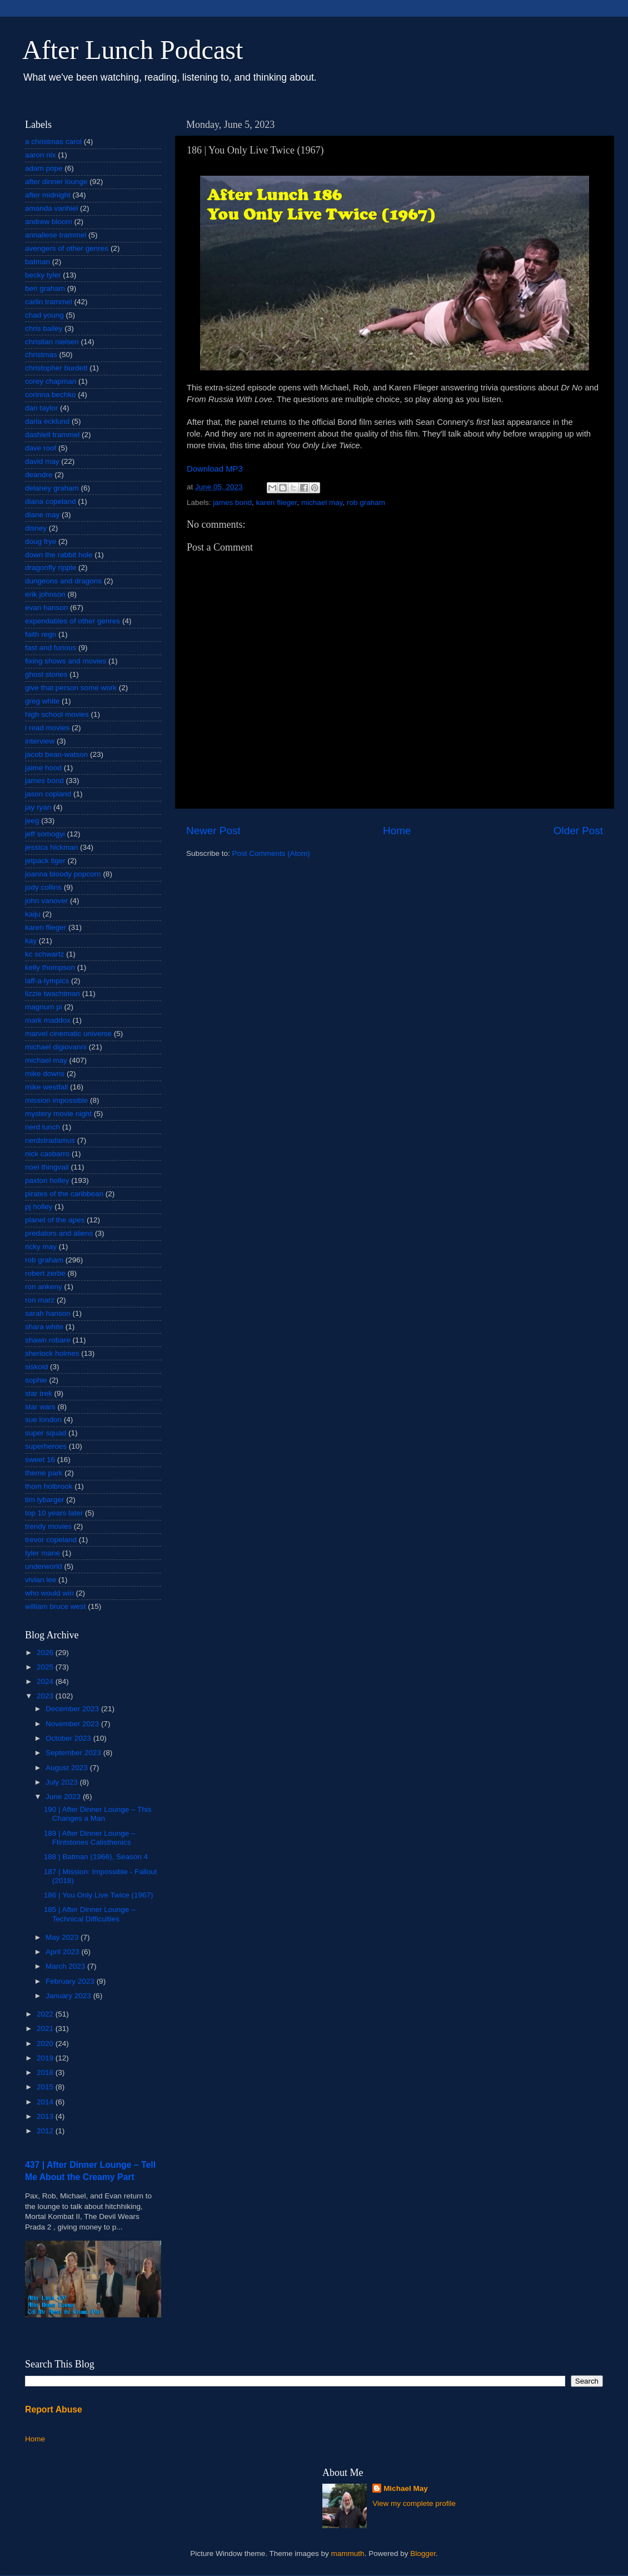  I want to click on 2014, so click(46, 2102).